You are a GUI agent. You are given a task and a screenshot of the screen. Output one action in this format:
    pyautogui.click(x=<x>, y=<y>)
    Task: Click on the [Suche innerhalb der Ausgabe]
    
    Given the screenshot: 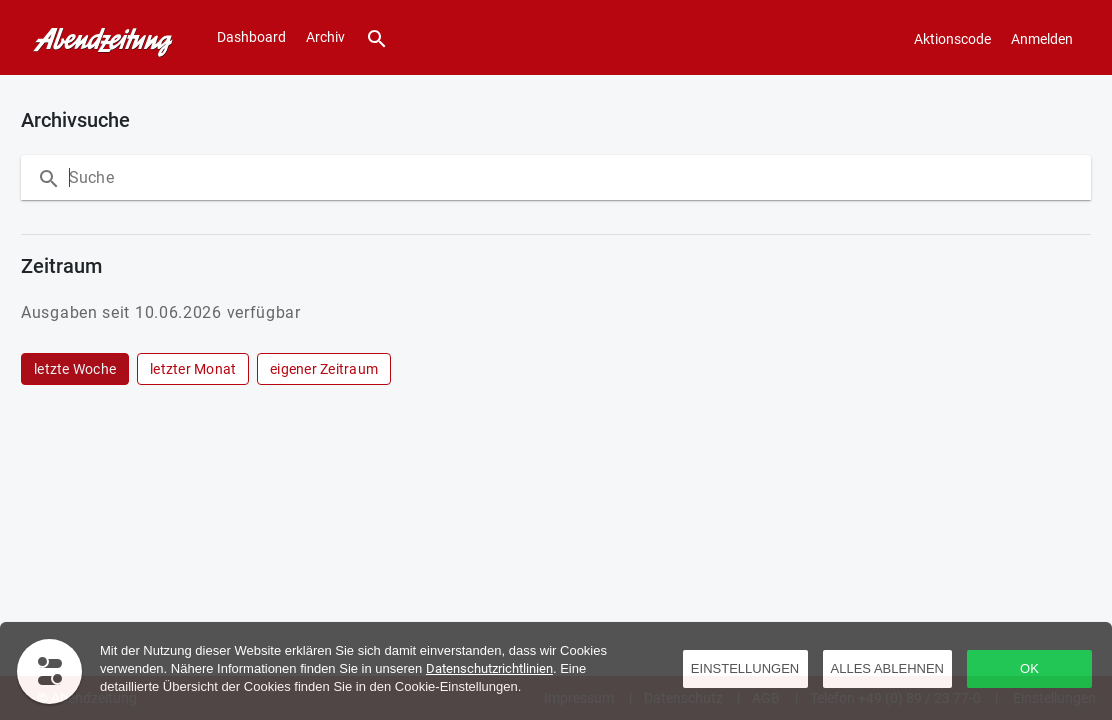 What is the action you would take?
    pyautogui.click(x=269, y=177)
    